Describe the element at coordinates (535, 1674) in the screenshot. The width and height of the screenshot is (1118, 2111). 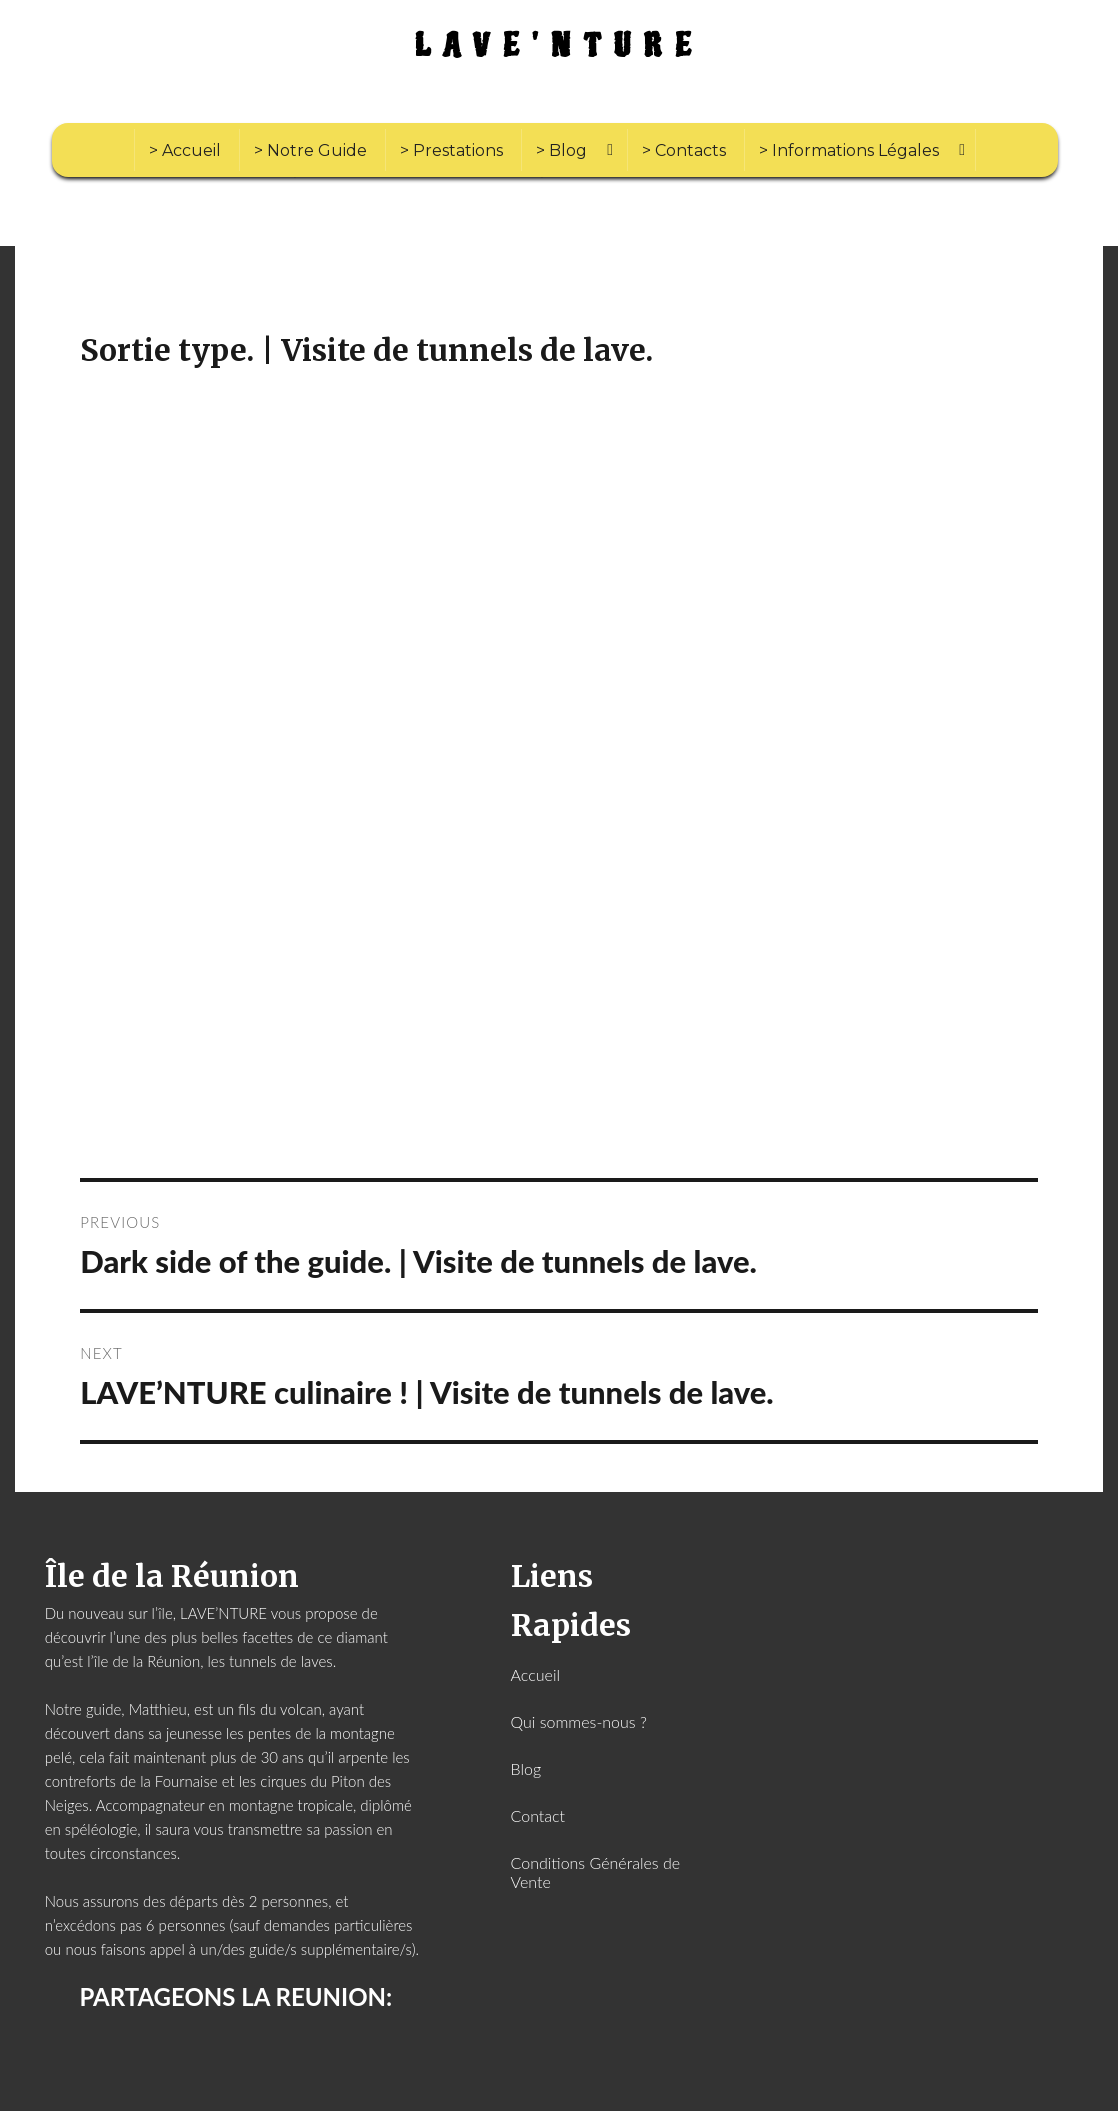
I see `Accueil` at that location.